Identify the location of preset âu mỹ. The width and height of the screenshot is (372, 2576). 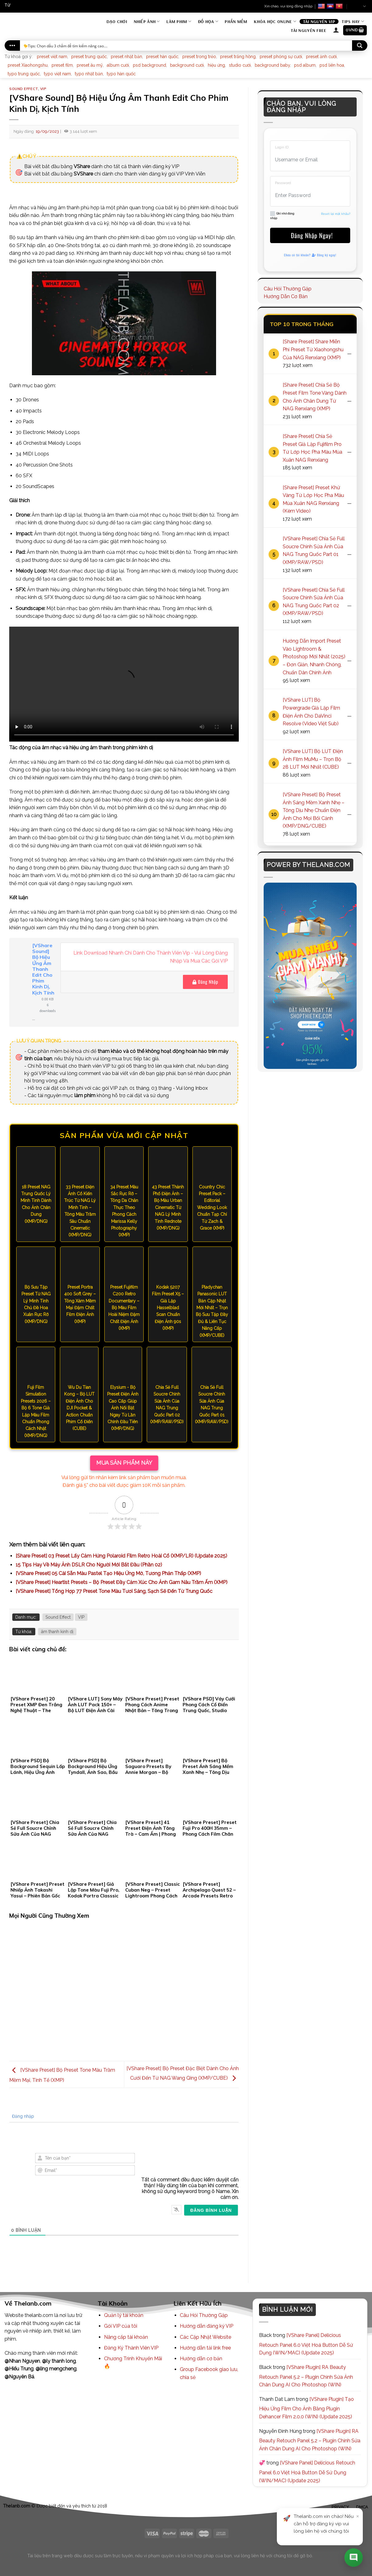
(90, 65).